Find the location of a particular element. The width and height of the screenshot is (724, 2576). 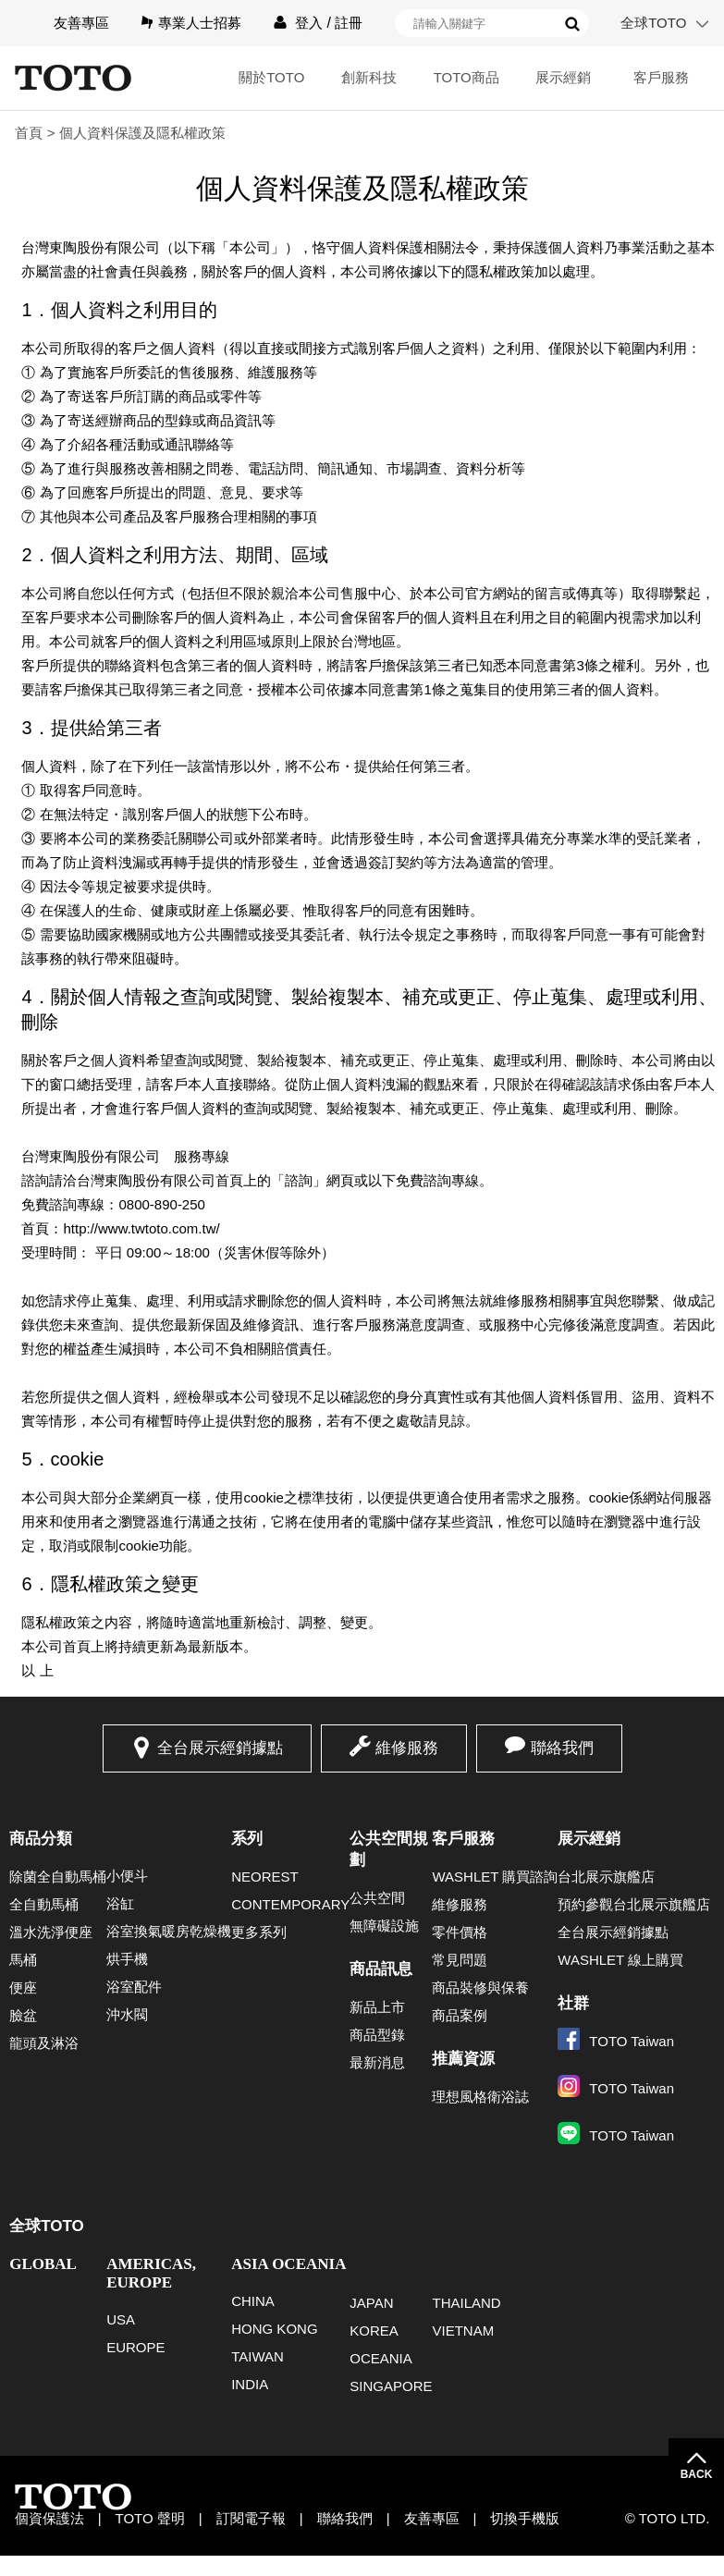

友善專區 is located at coordinates (81, 23).